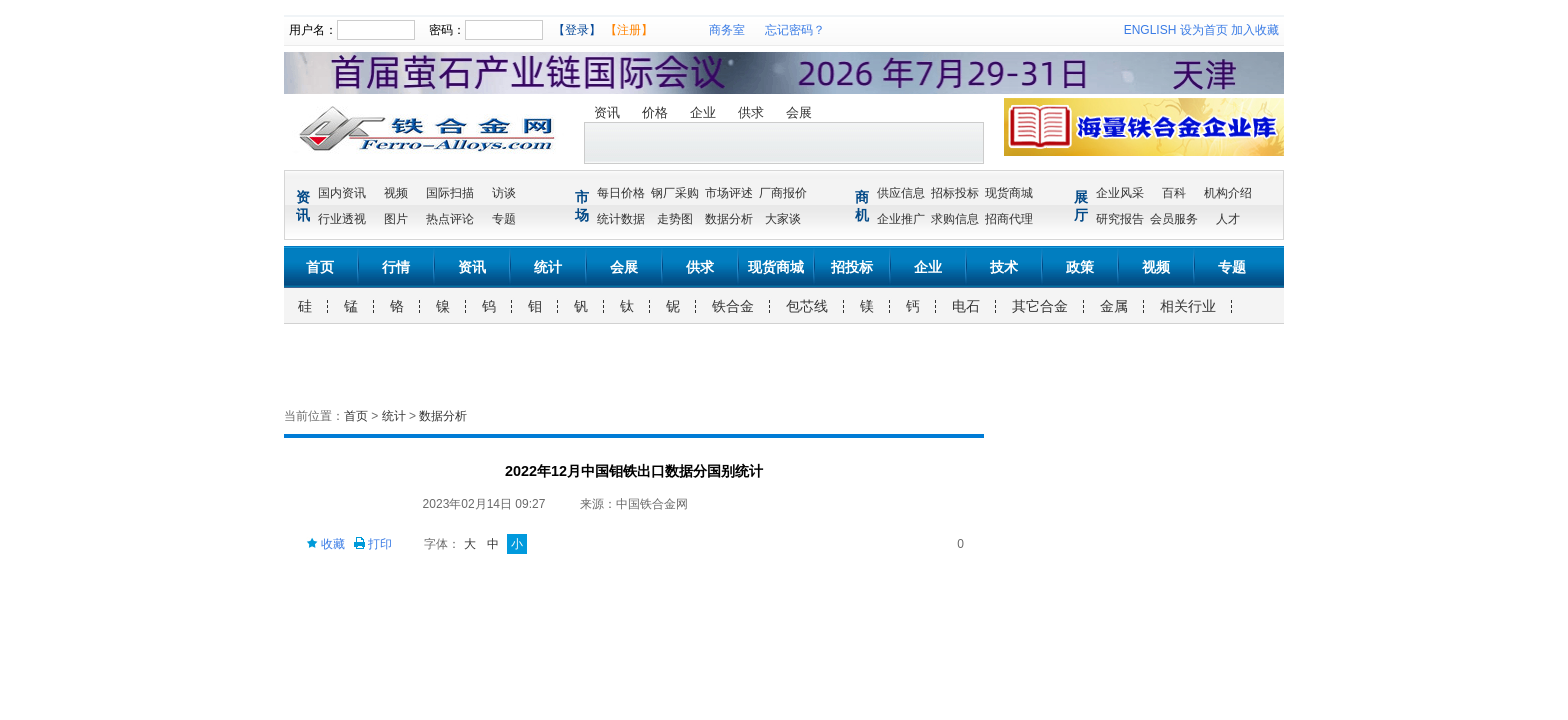 The image size is (1568, 720). I want to click on 图片, so click(396, 219).